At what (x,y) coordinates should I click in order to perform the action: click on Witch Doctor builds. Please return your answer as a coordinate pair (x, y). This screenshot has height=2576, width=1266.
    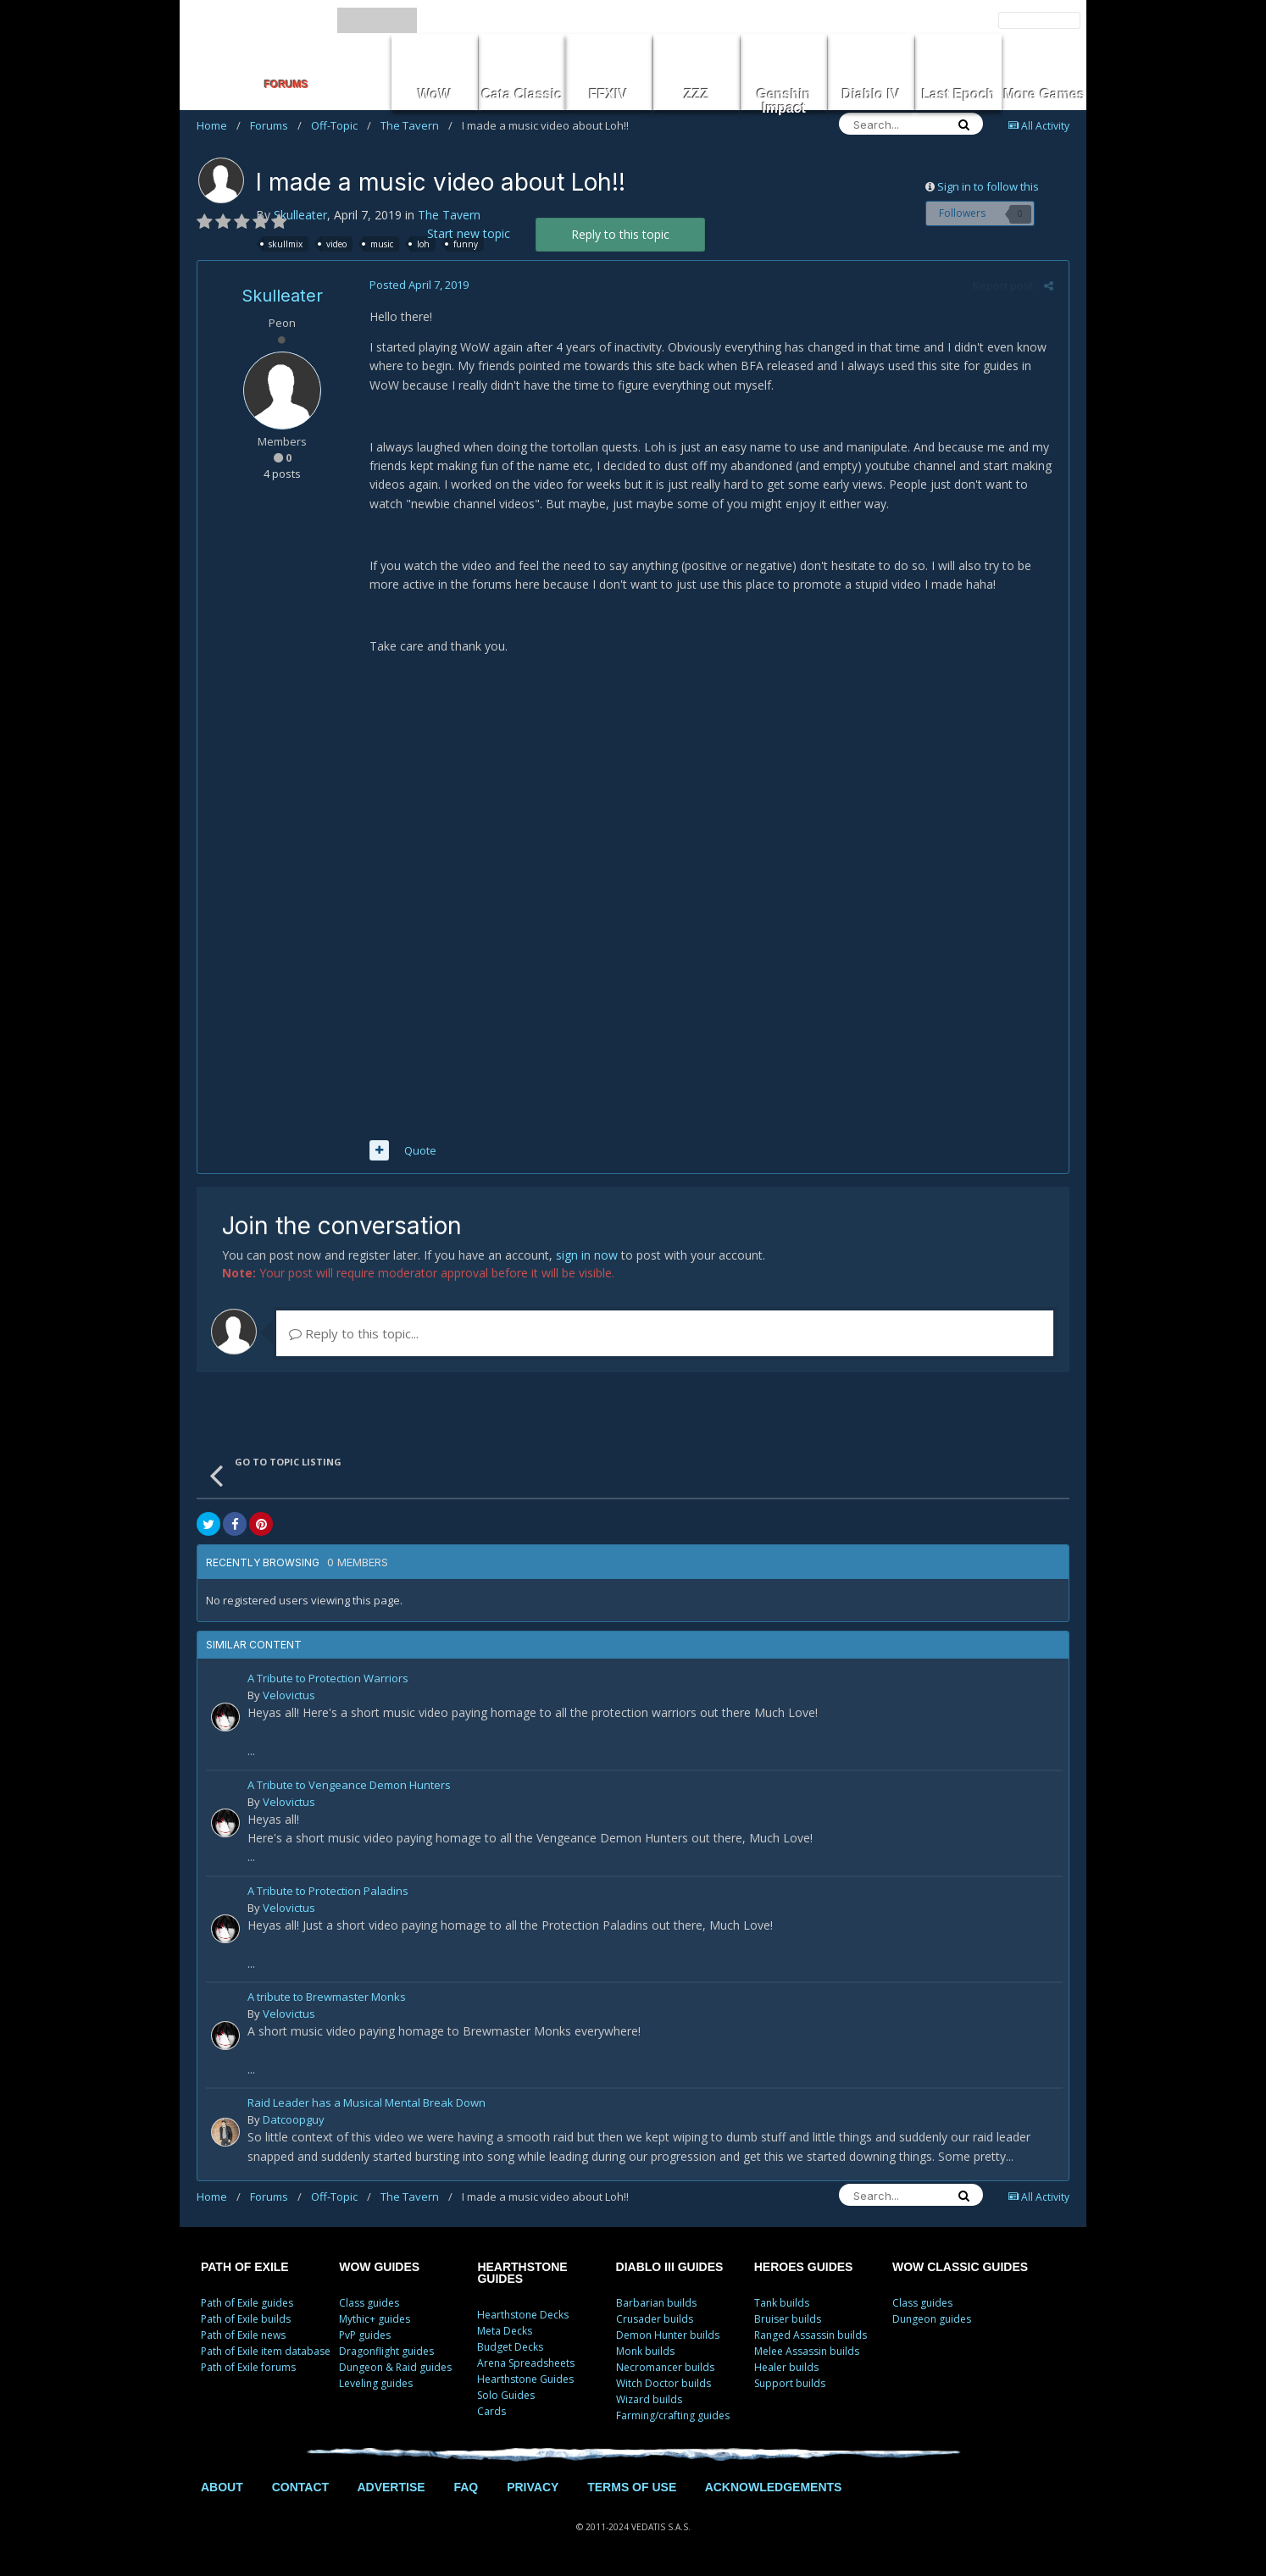
    Looking at the image, I should click on (663, 2386).